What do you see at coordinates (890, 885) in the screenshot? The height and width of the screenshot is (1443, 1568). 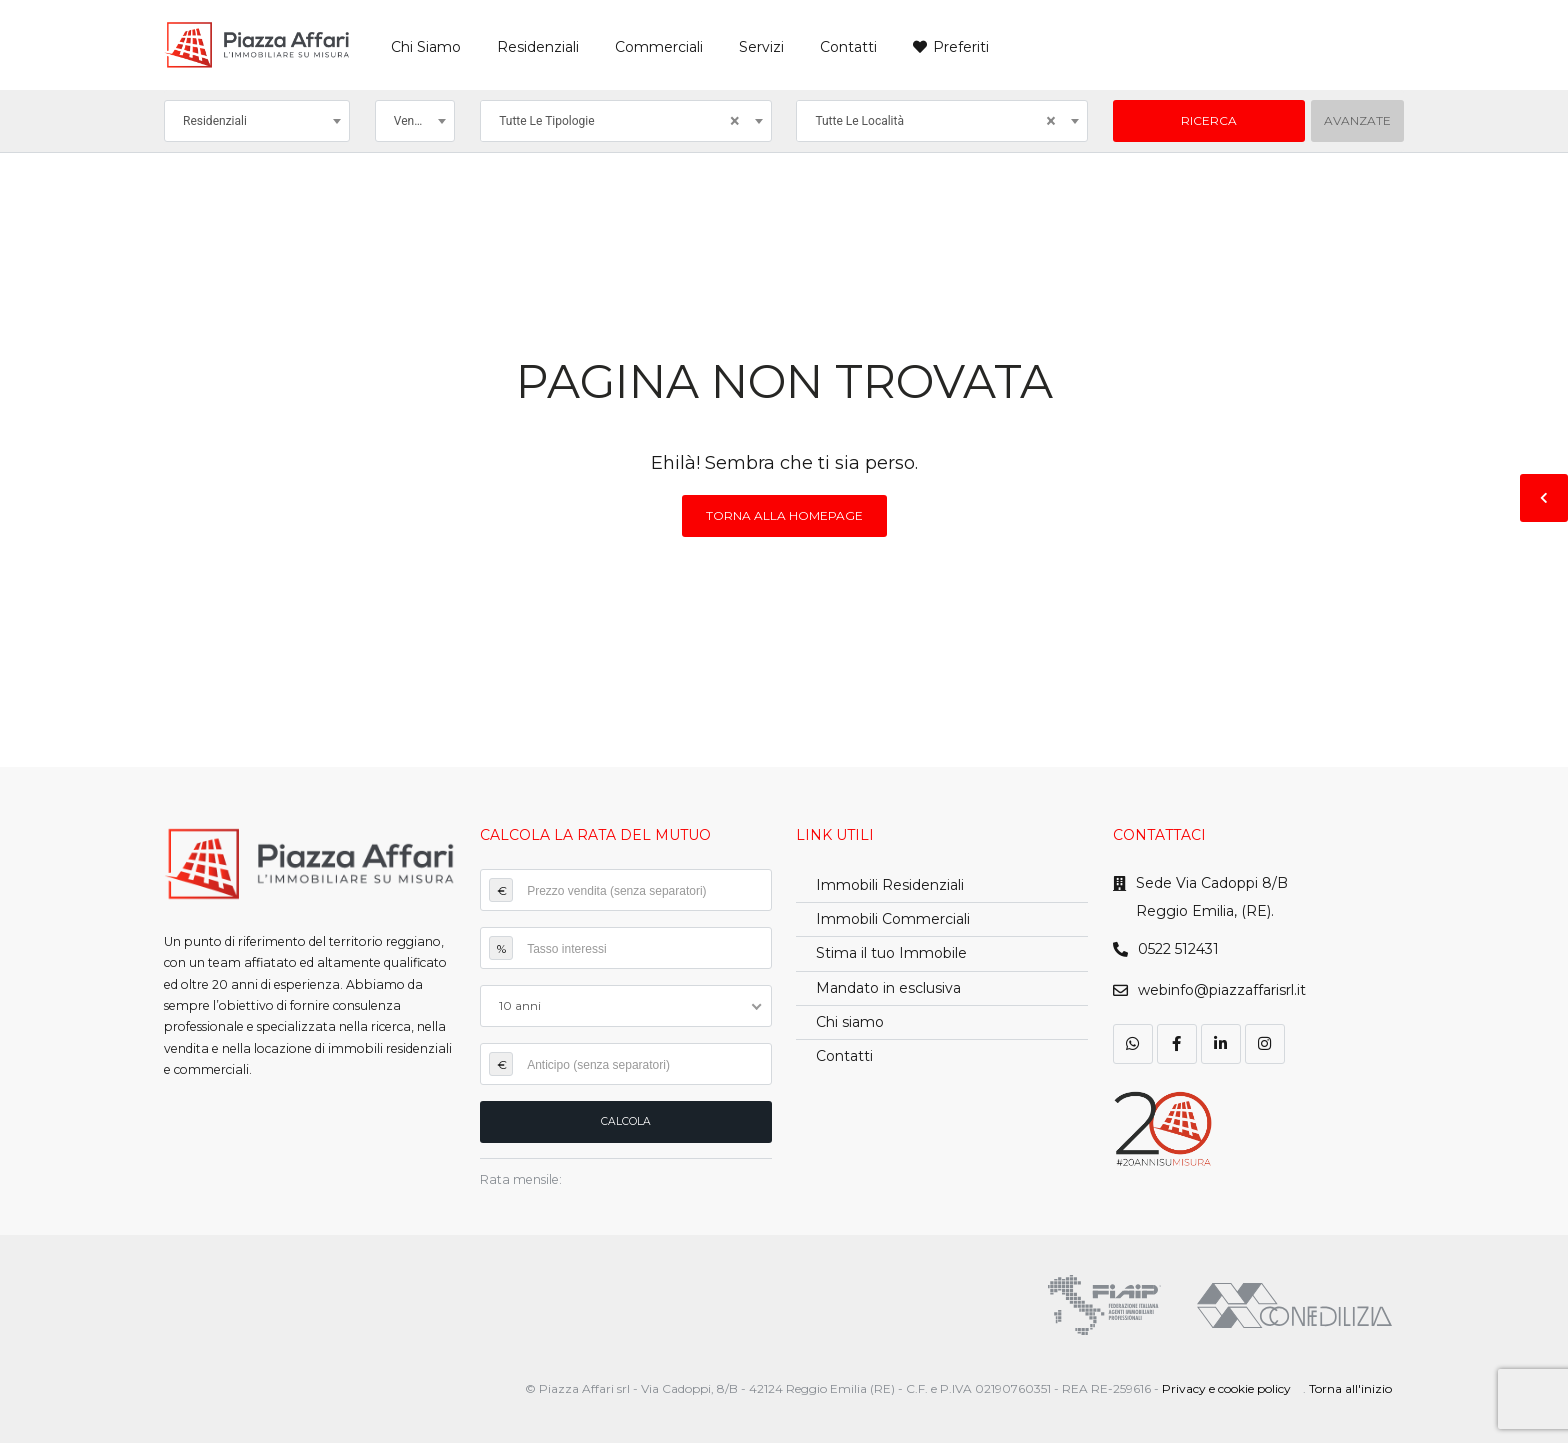 I see `Immobili Residenziali` at bounding box center [890, 885].